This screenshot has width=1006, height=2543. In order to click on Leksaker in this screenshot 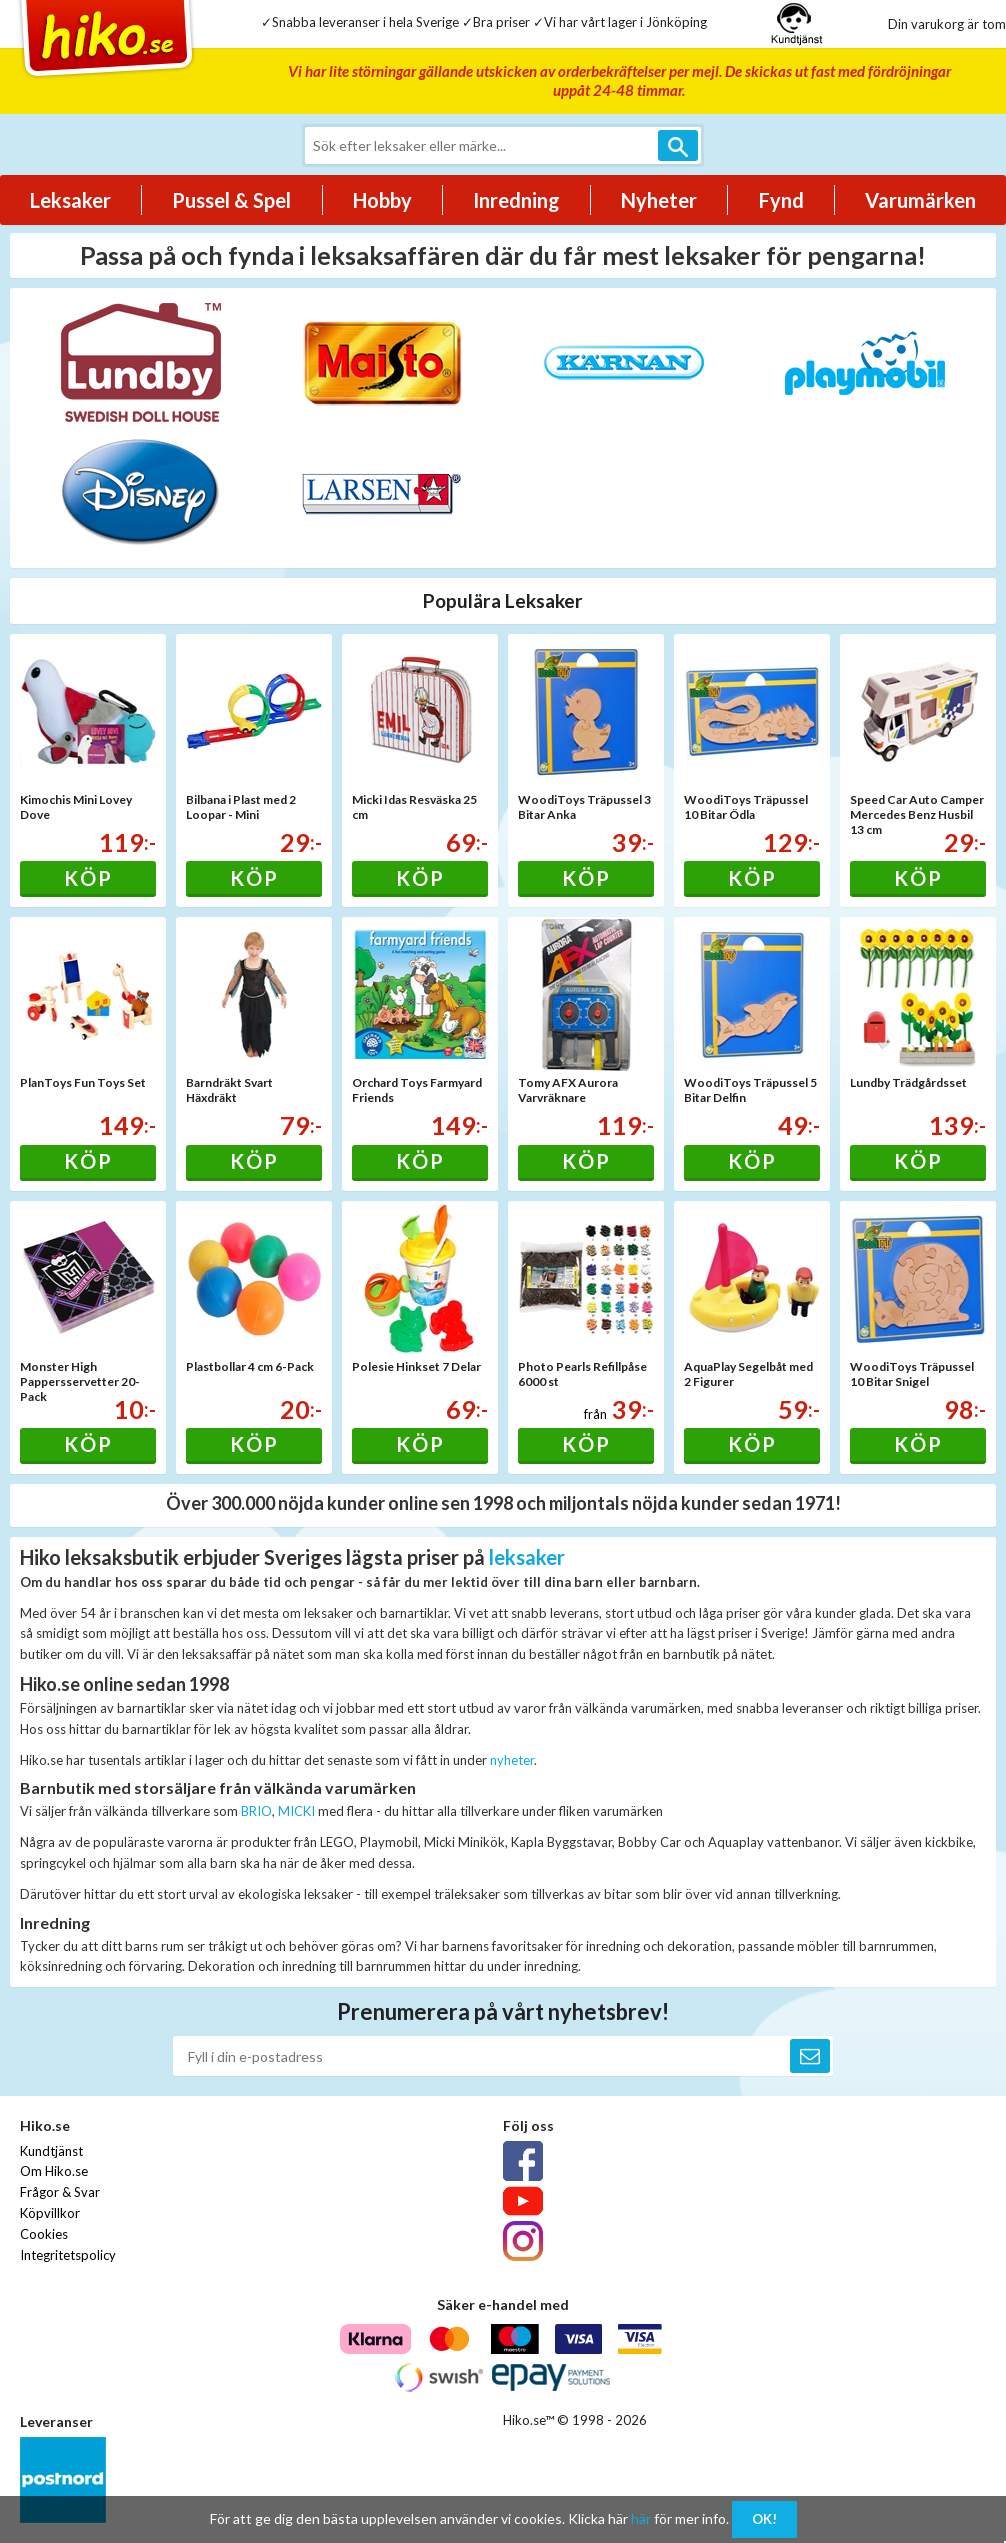, I will do `click(70, 200)`.